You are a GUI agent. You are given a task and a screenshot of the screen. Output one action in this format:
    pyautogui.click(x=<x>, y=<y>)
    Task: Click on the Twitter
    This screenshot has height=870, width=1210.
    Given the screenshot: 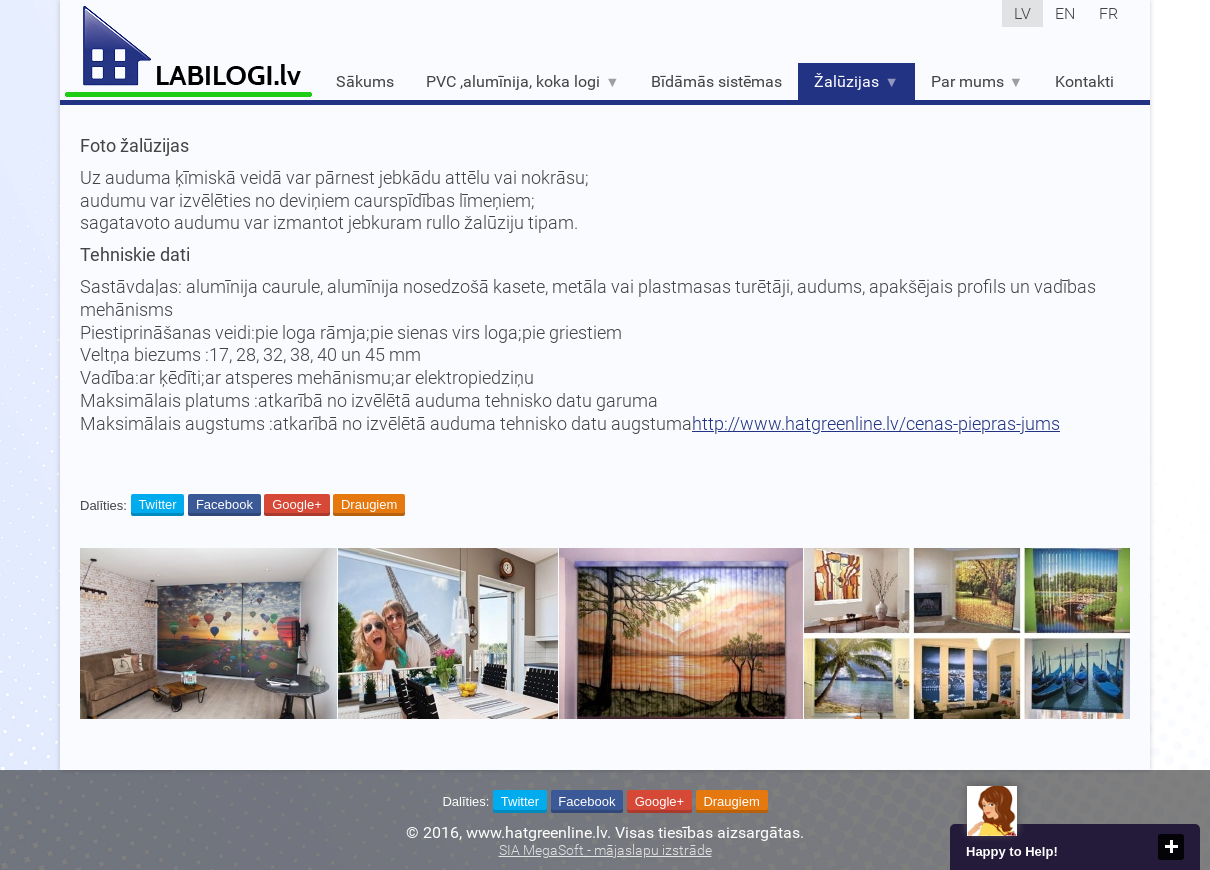 What is the action you would take?
    pyautogui.click(x=157, y=504)
    